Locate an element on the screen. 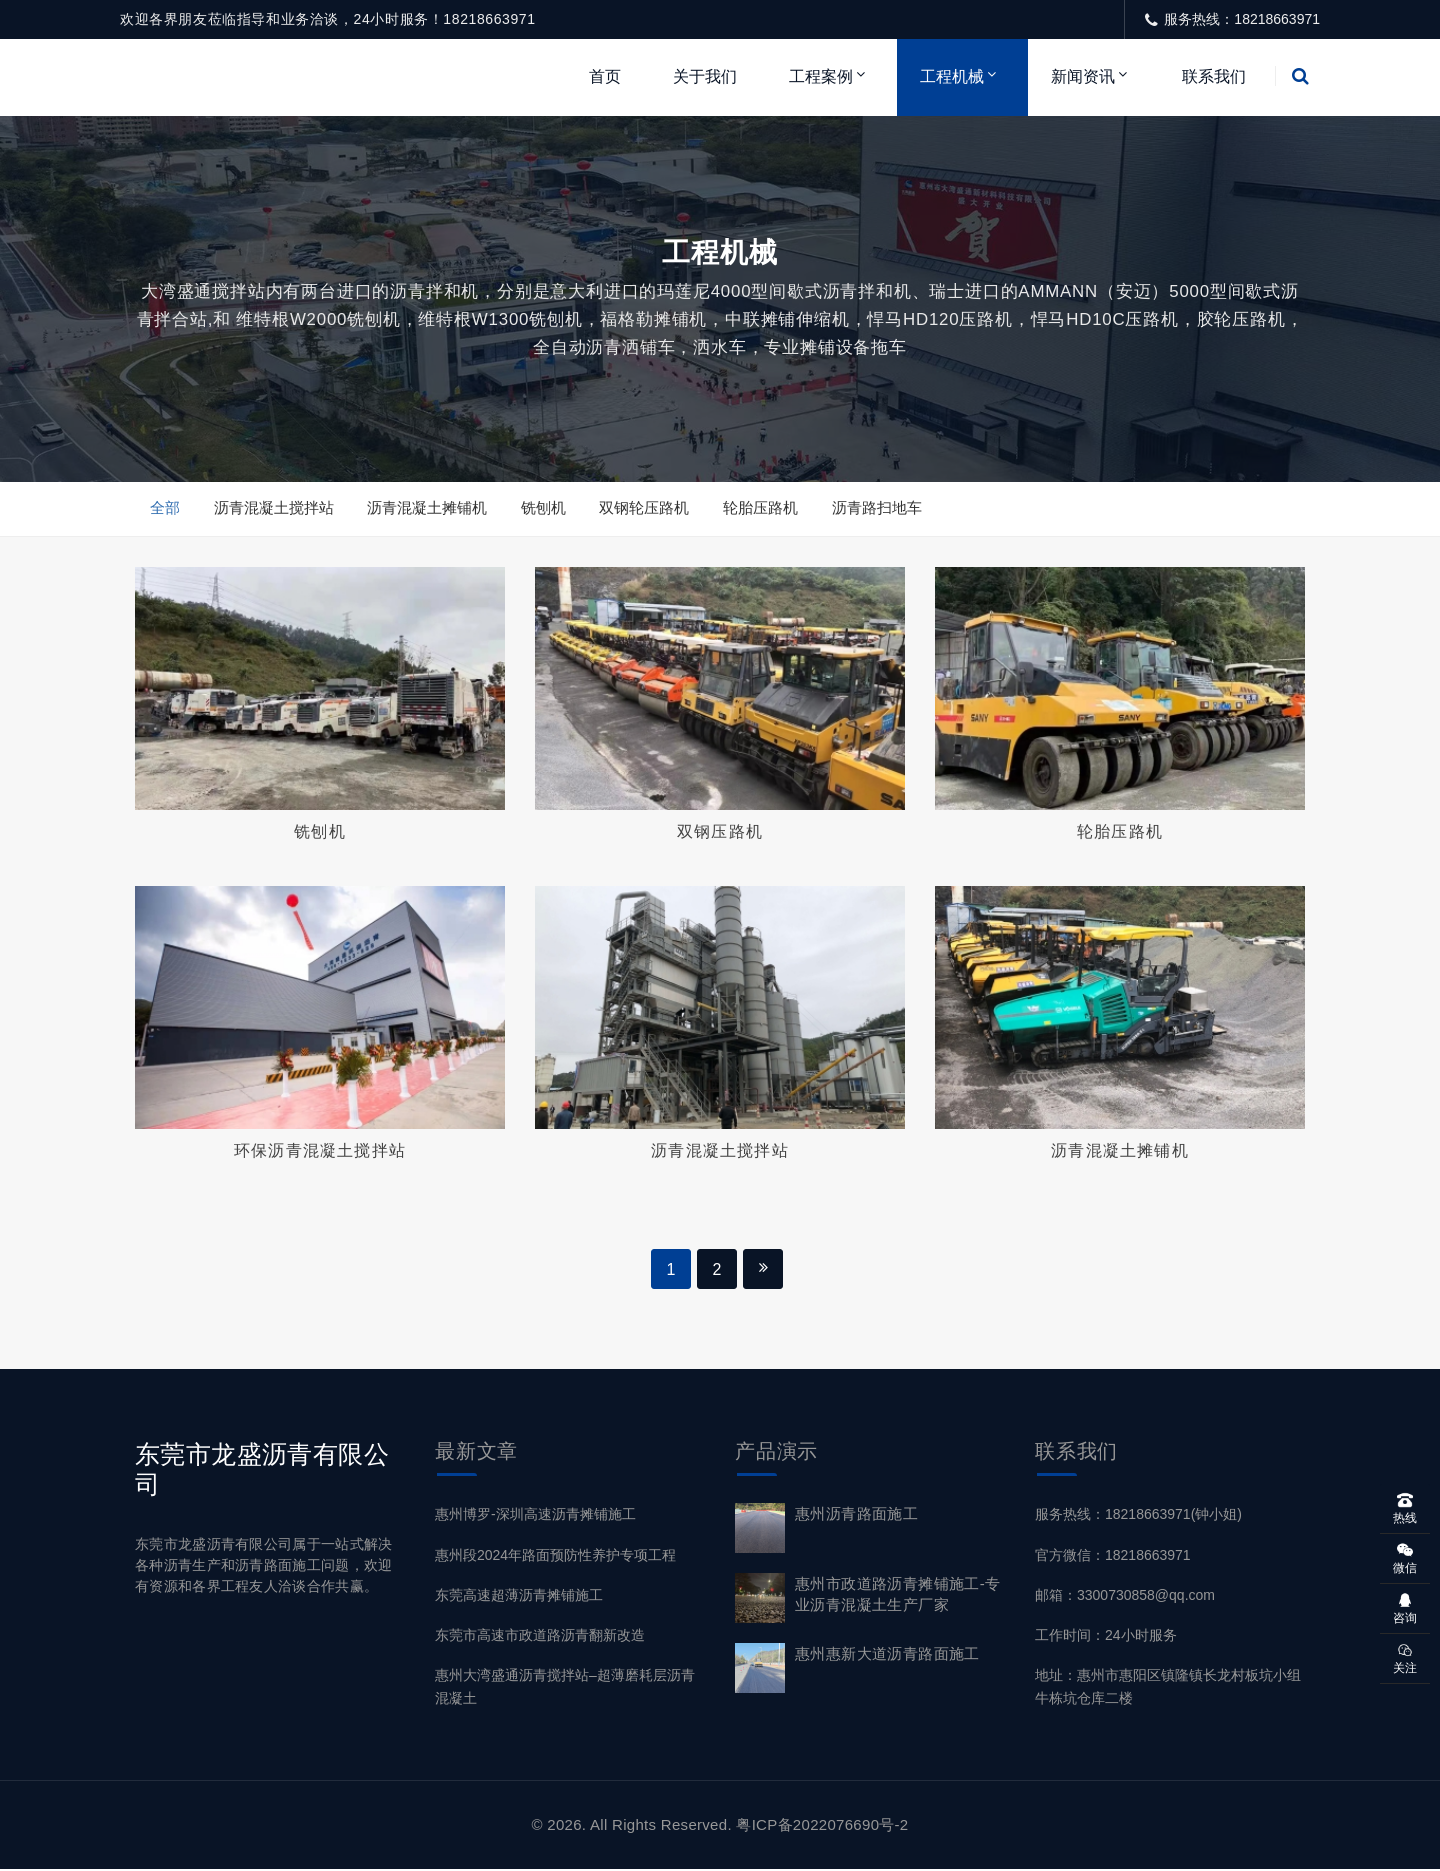  官方微信：18218663971 is located at coordinates (1113, 1557).